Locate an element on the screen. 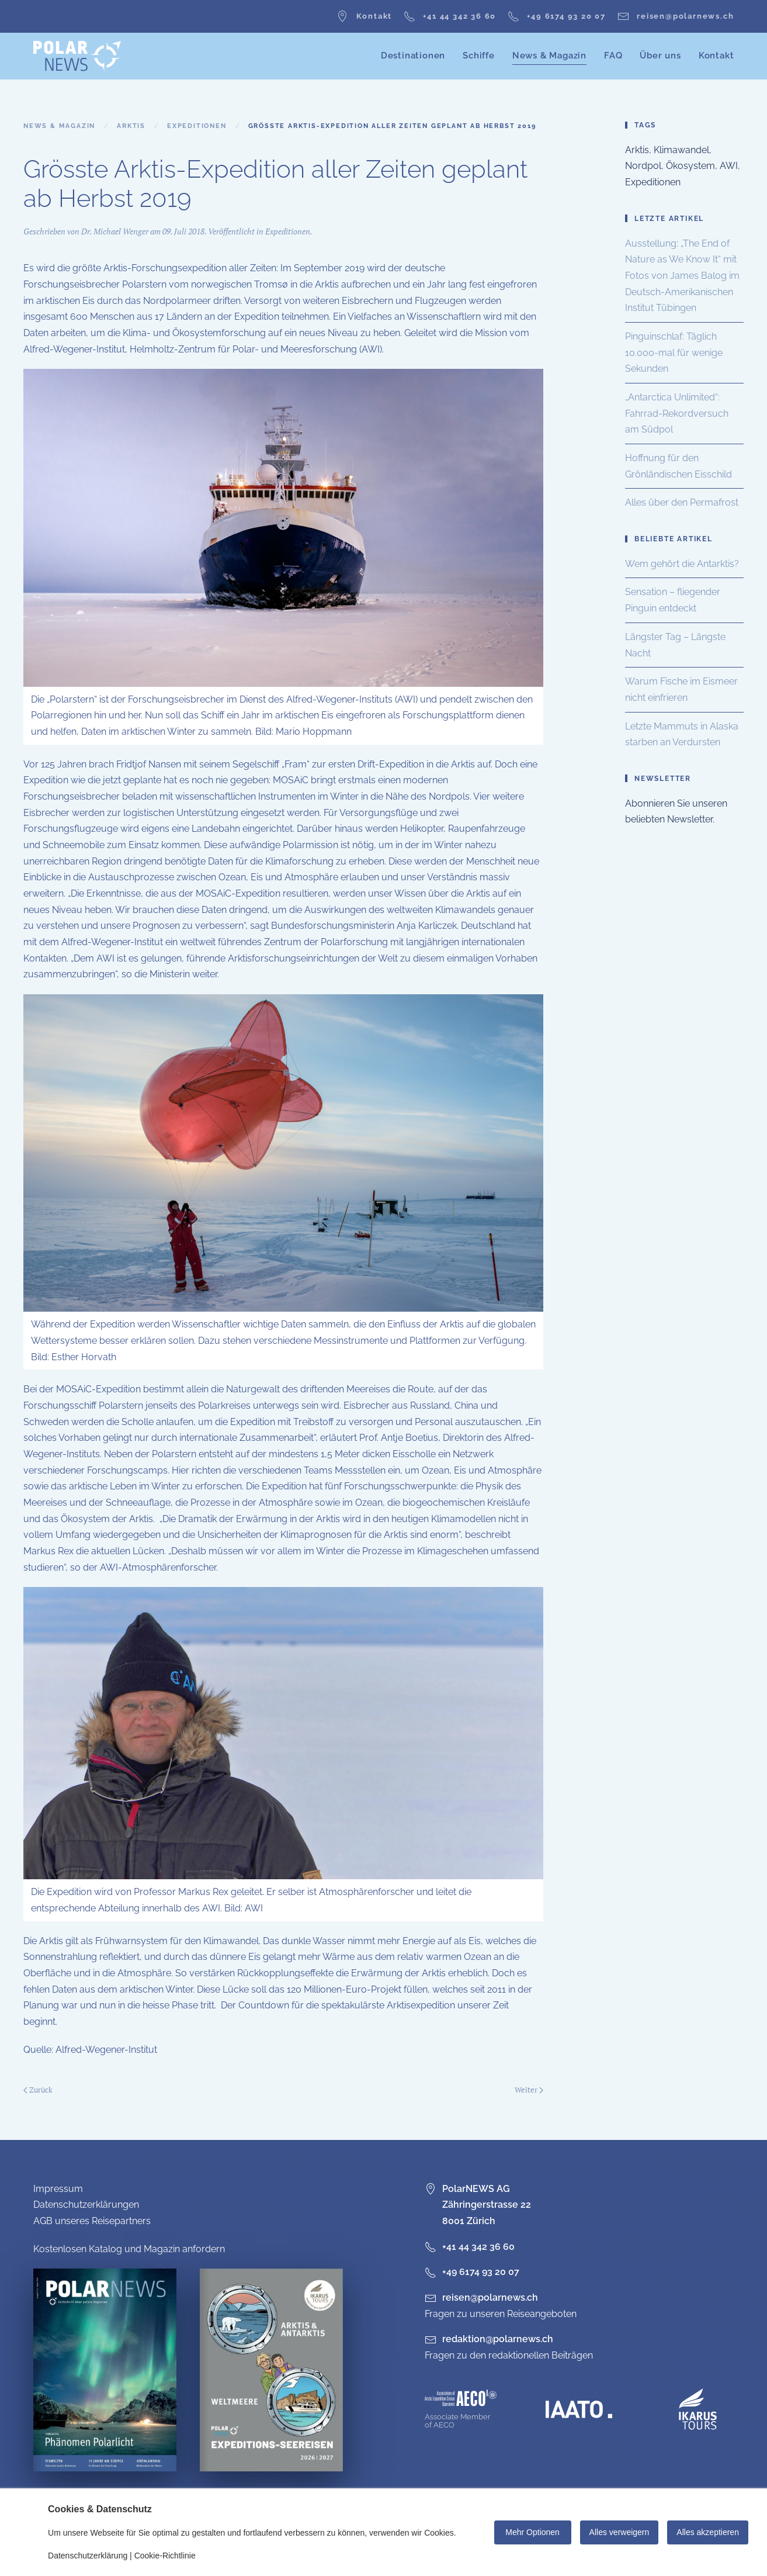  Nordpol is located at coordinates (643, 165).